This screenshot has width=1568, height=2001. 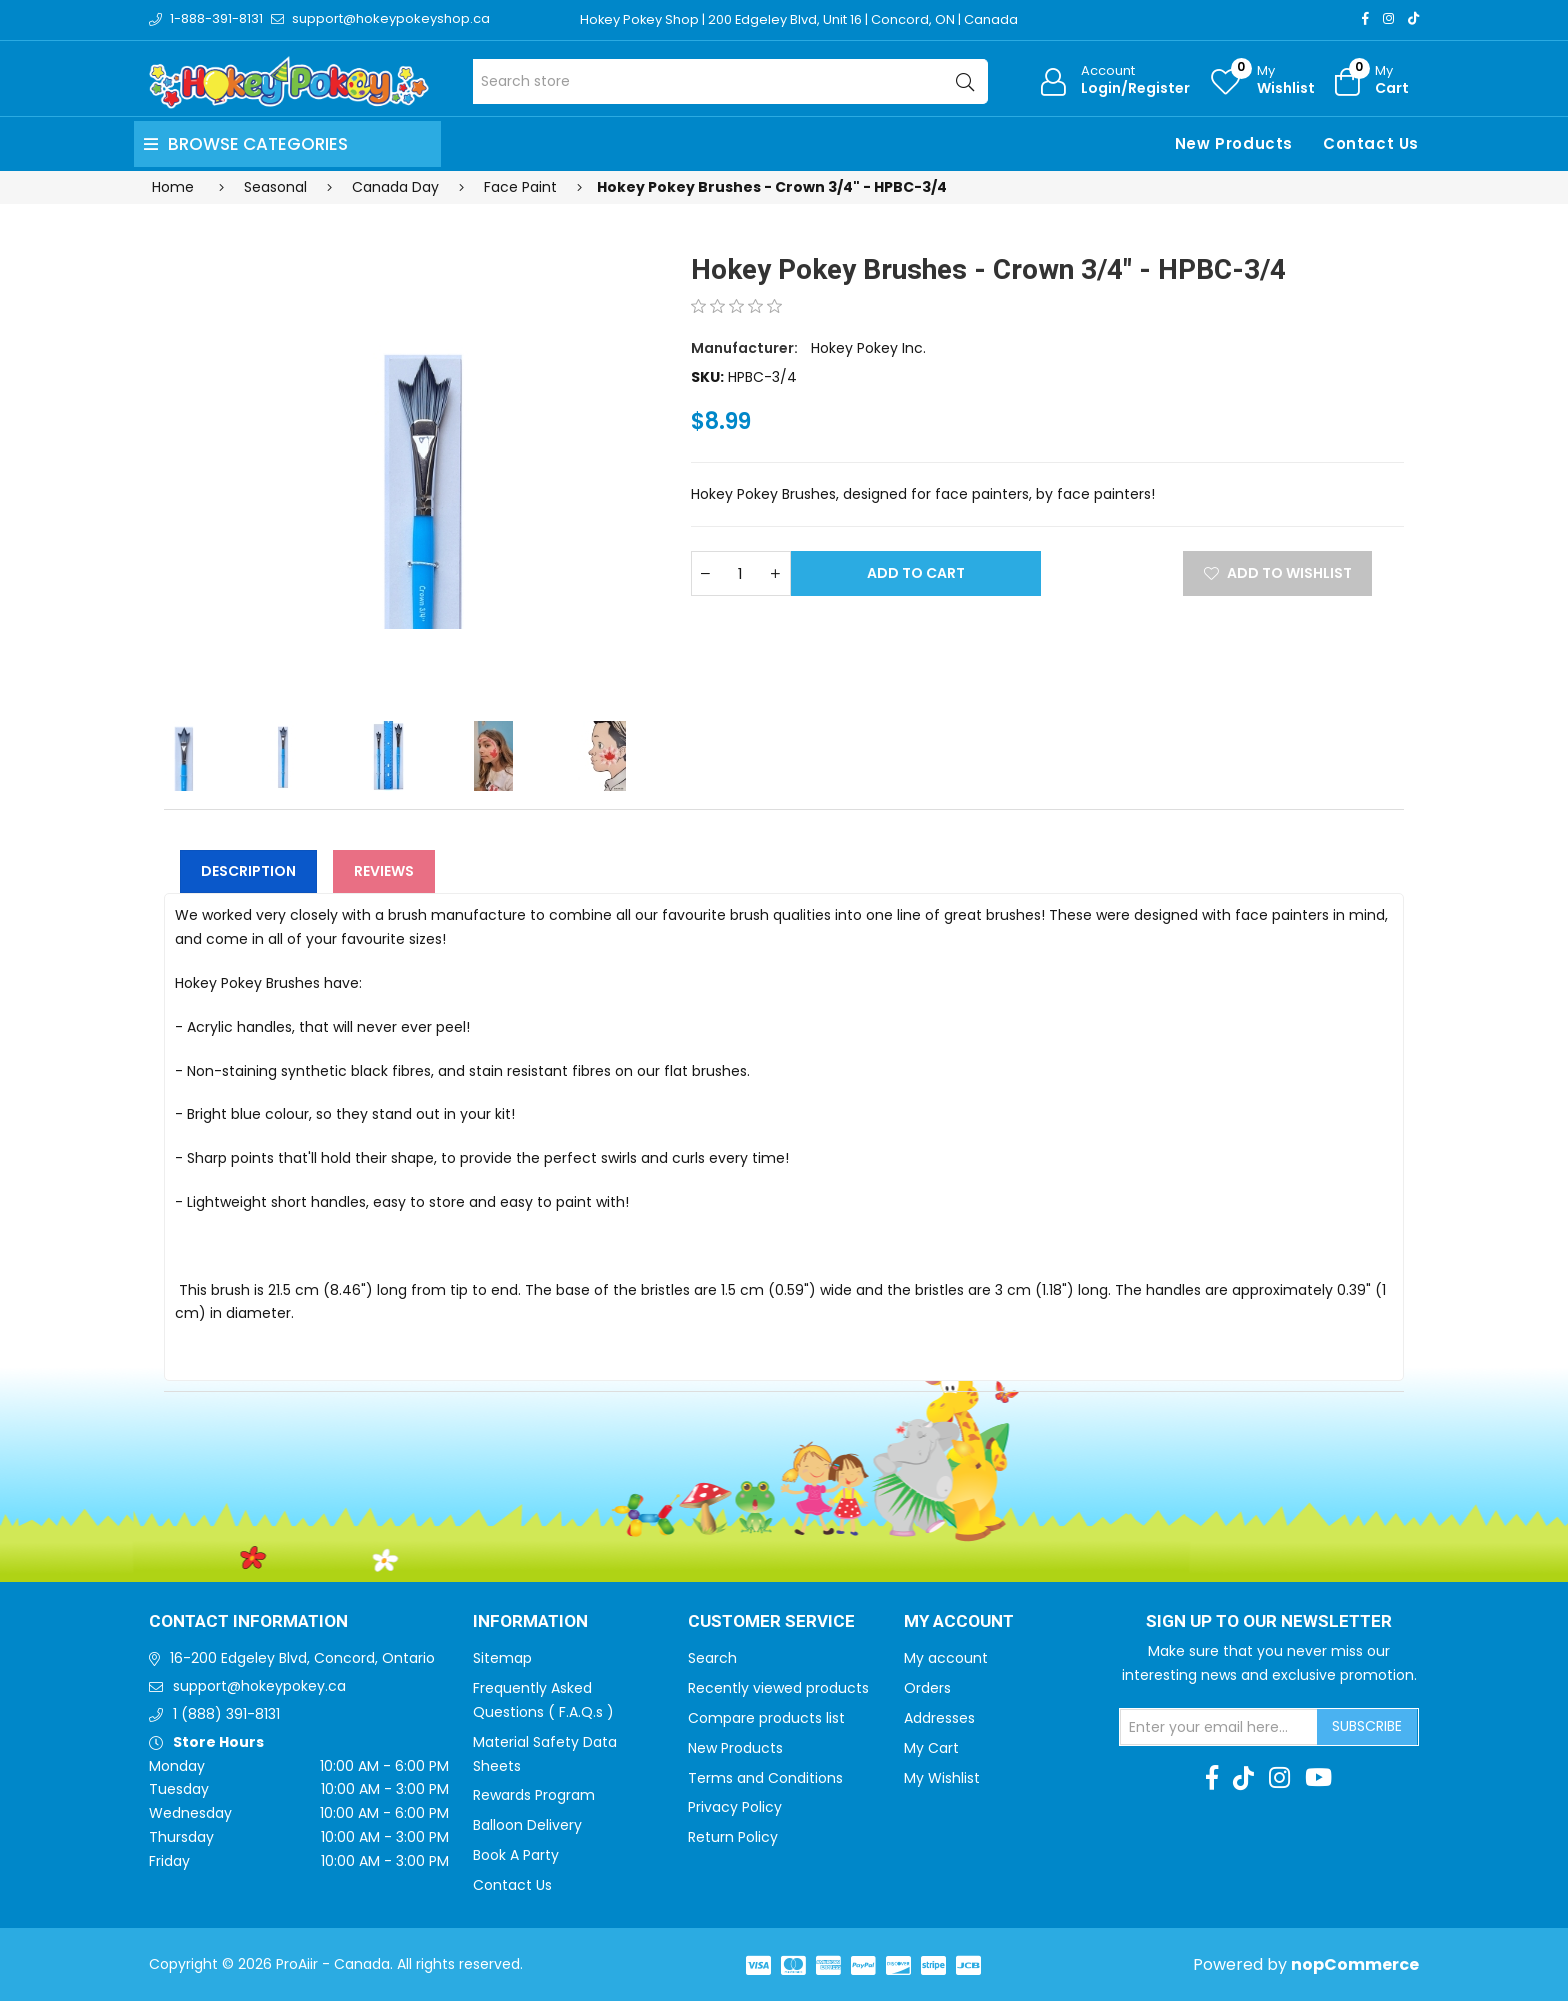 What do you see at coordinates (1234, 143) in the screenshot?
I see `New Products` at bounding box center [1234, 143].